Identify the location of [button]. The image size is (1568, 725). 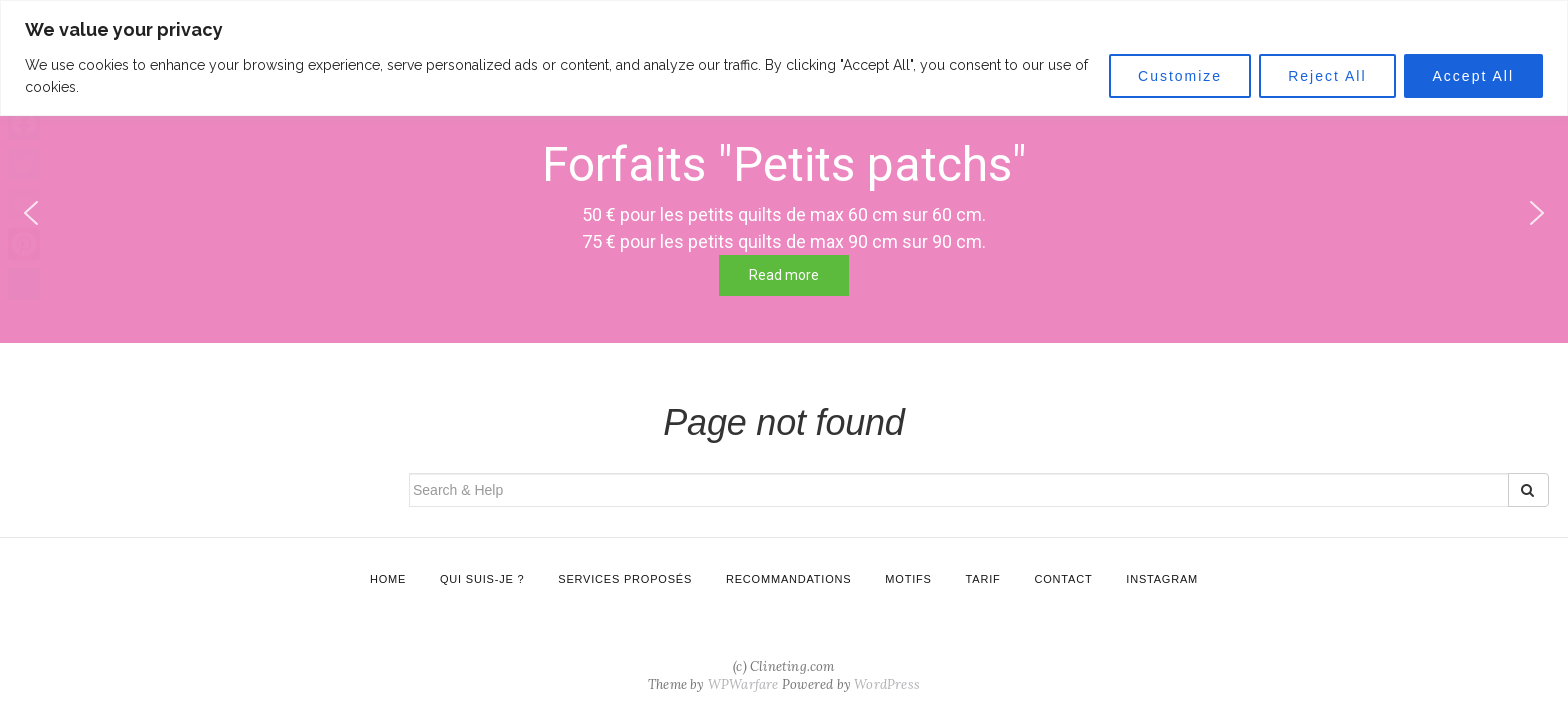
(1537, 213).